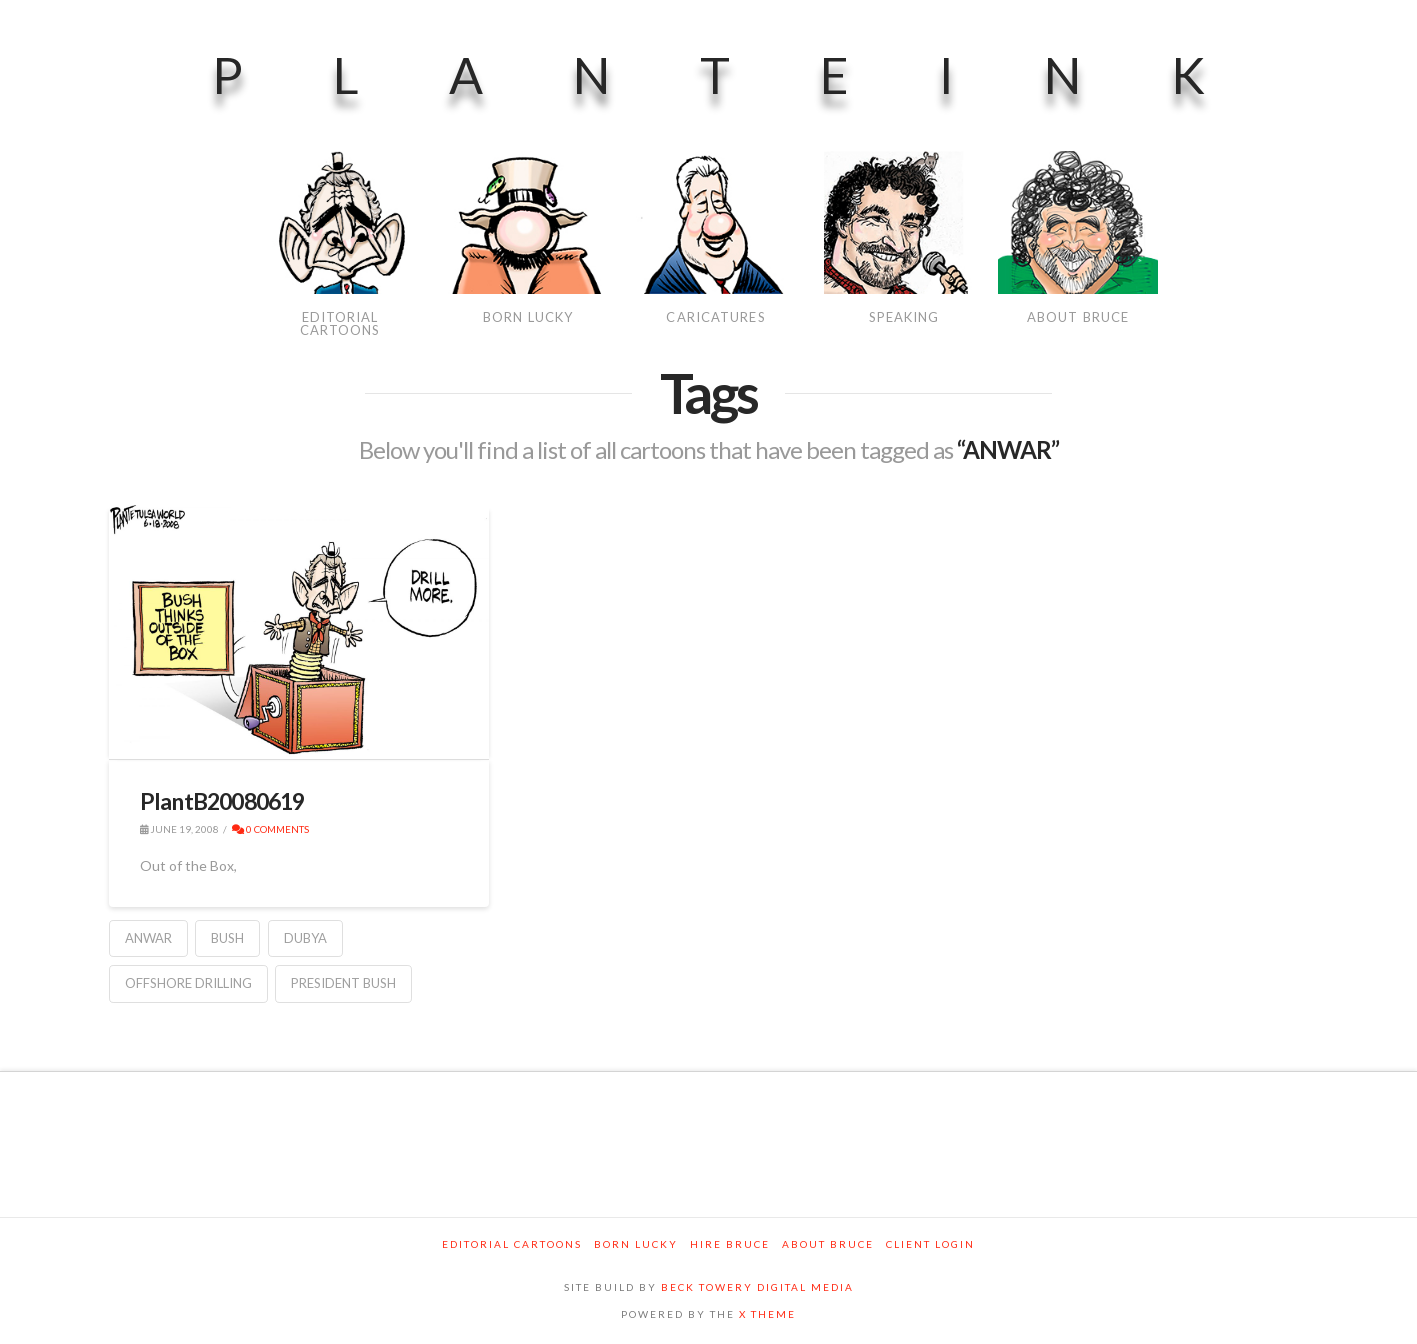  Describe the element at coordinates (767, 1314) in the screenshot. I see `X THEME` at that location.